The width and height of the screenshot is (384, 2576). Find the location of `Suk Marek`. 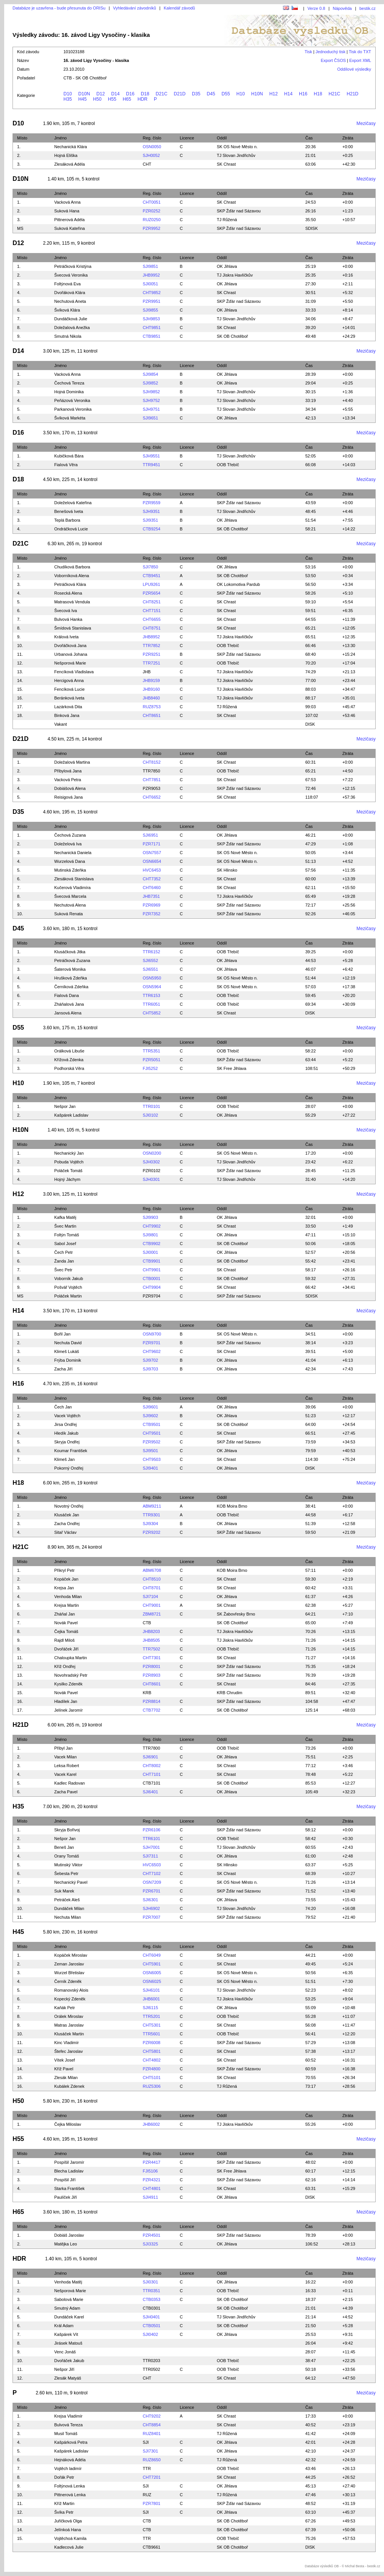

Suk Marek is located at coordinates (64, 1891).